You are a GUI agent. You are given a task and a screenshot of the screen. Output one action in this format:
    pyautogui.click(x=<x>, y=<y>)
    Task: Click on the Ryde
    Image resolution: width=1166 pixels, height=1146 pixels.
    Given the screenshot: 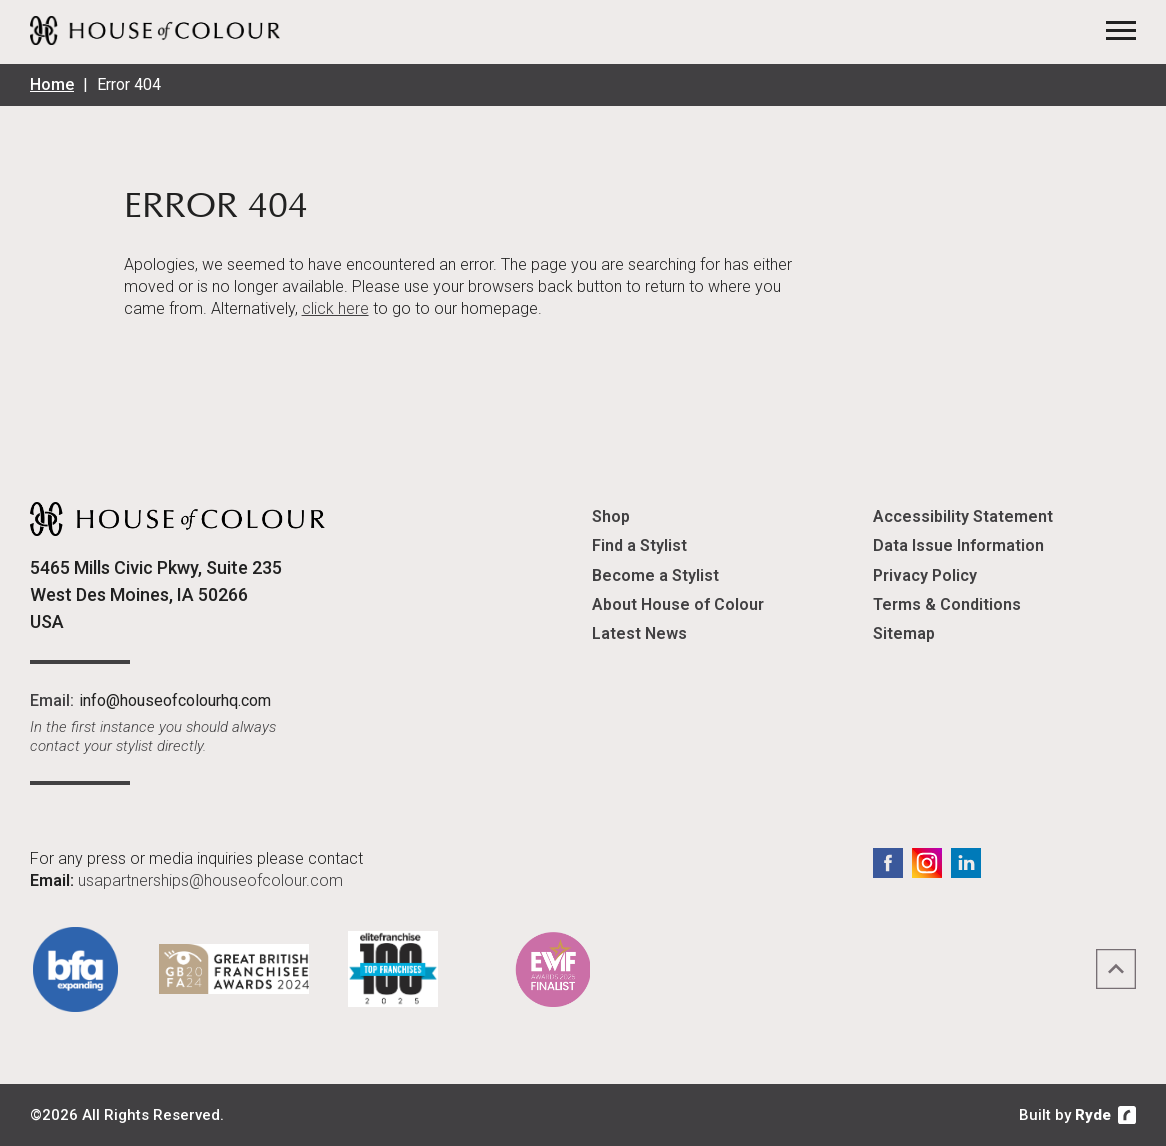 What is the action you would take?
    pyautogui.click(x=1093, y=1115)
    